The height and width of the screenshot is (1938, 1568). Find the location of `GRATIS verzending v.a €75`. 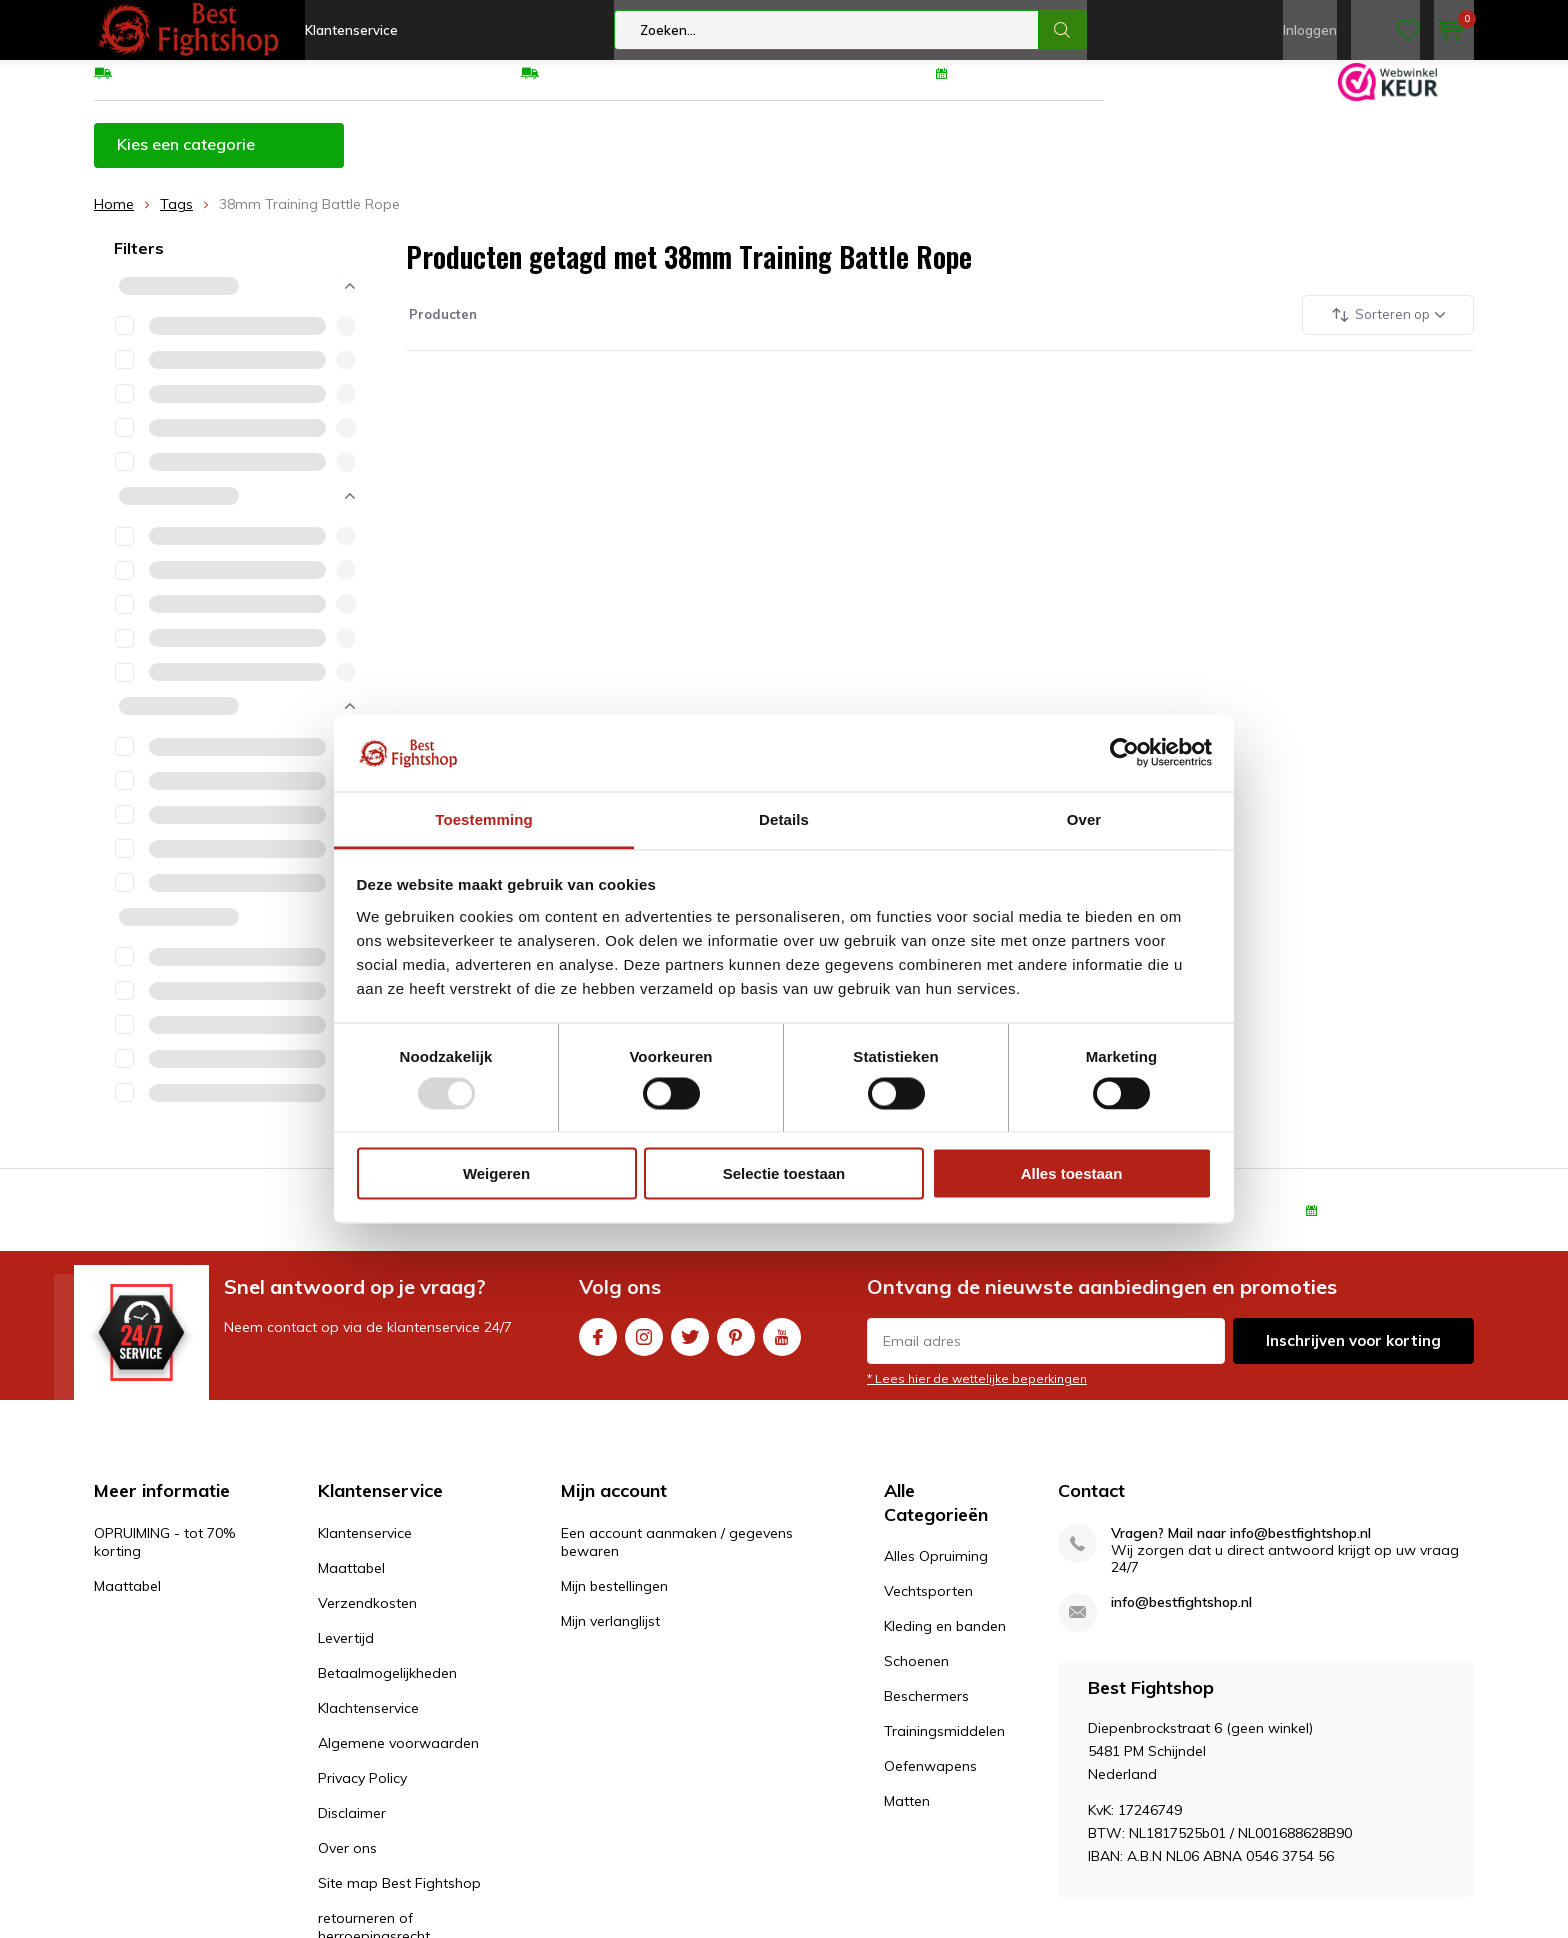

GRATIS verzending v.a €75 is located at coordinates (206, 87).